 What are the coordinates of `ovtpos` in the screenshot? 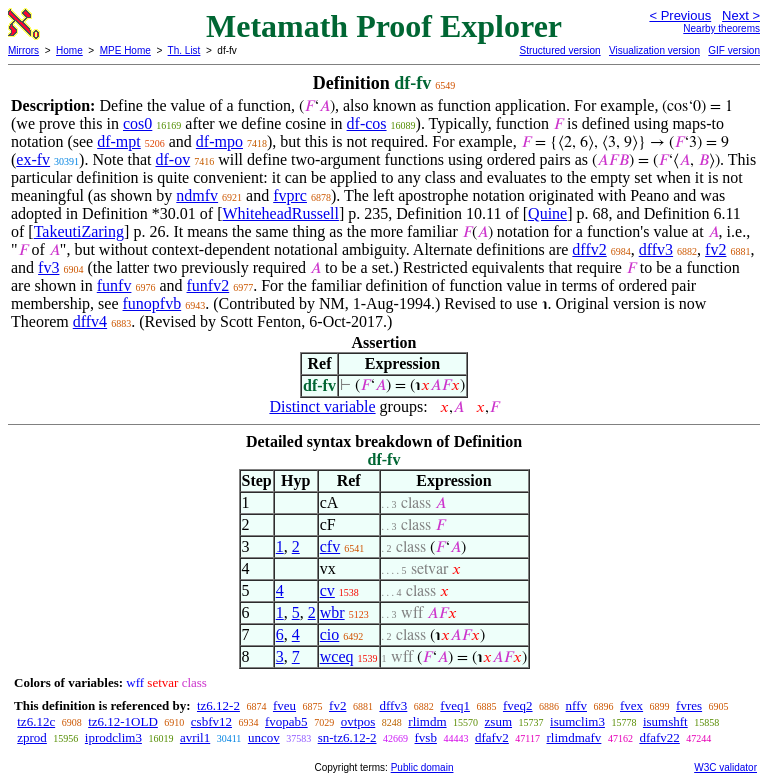 It's located at (358, 721).